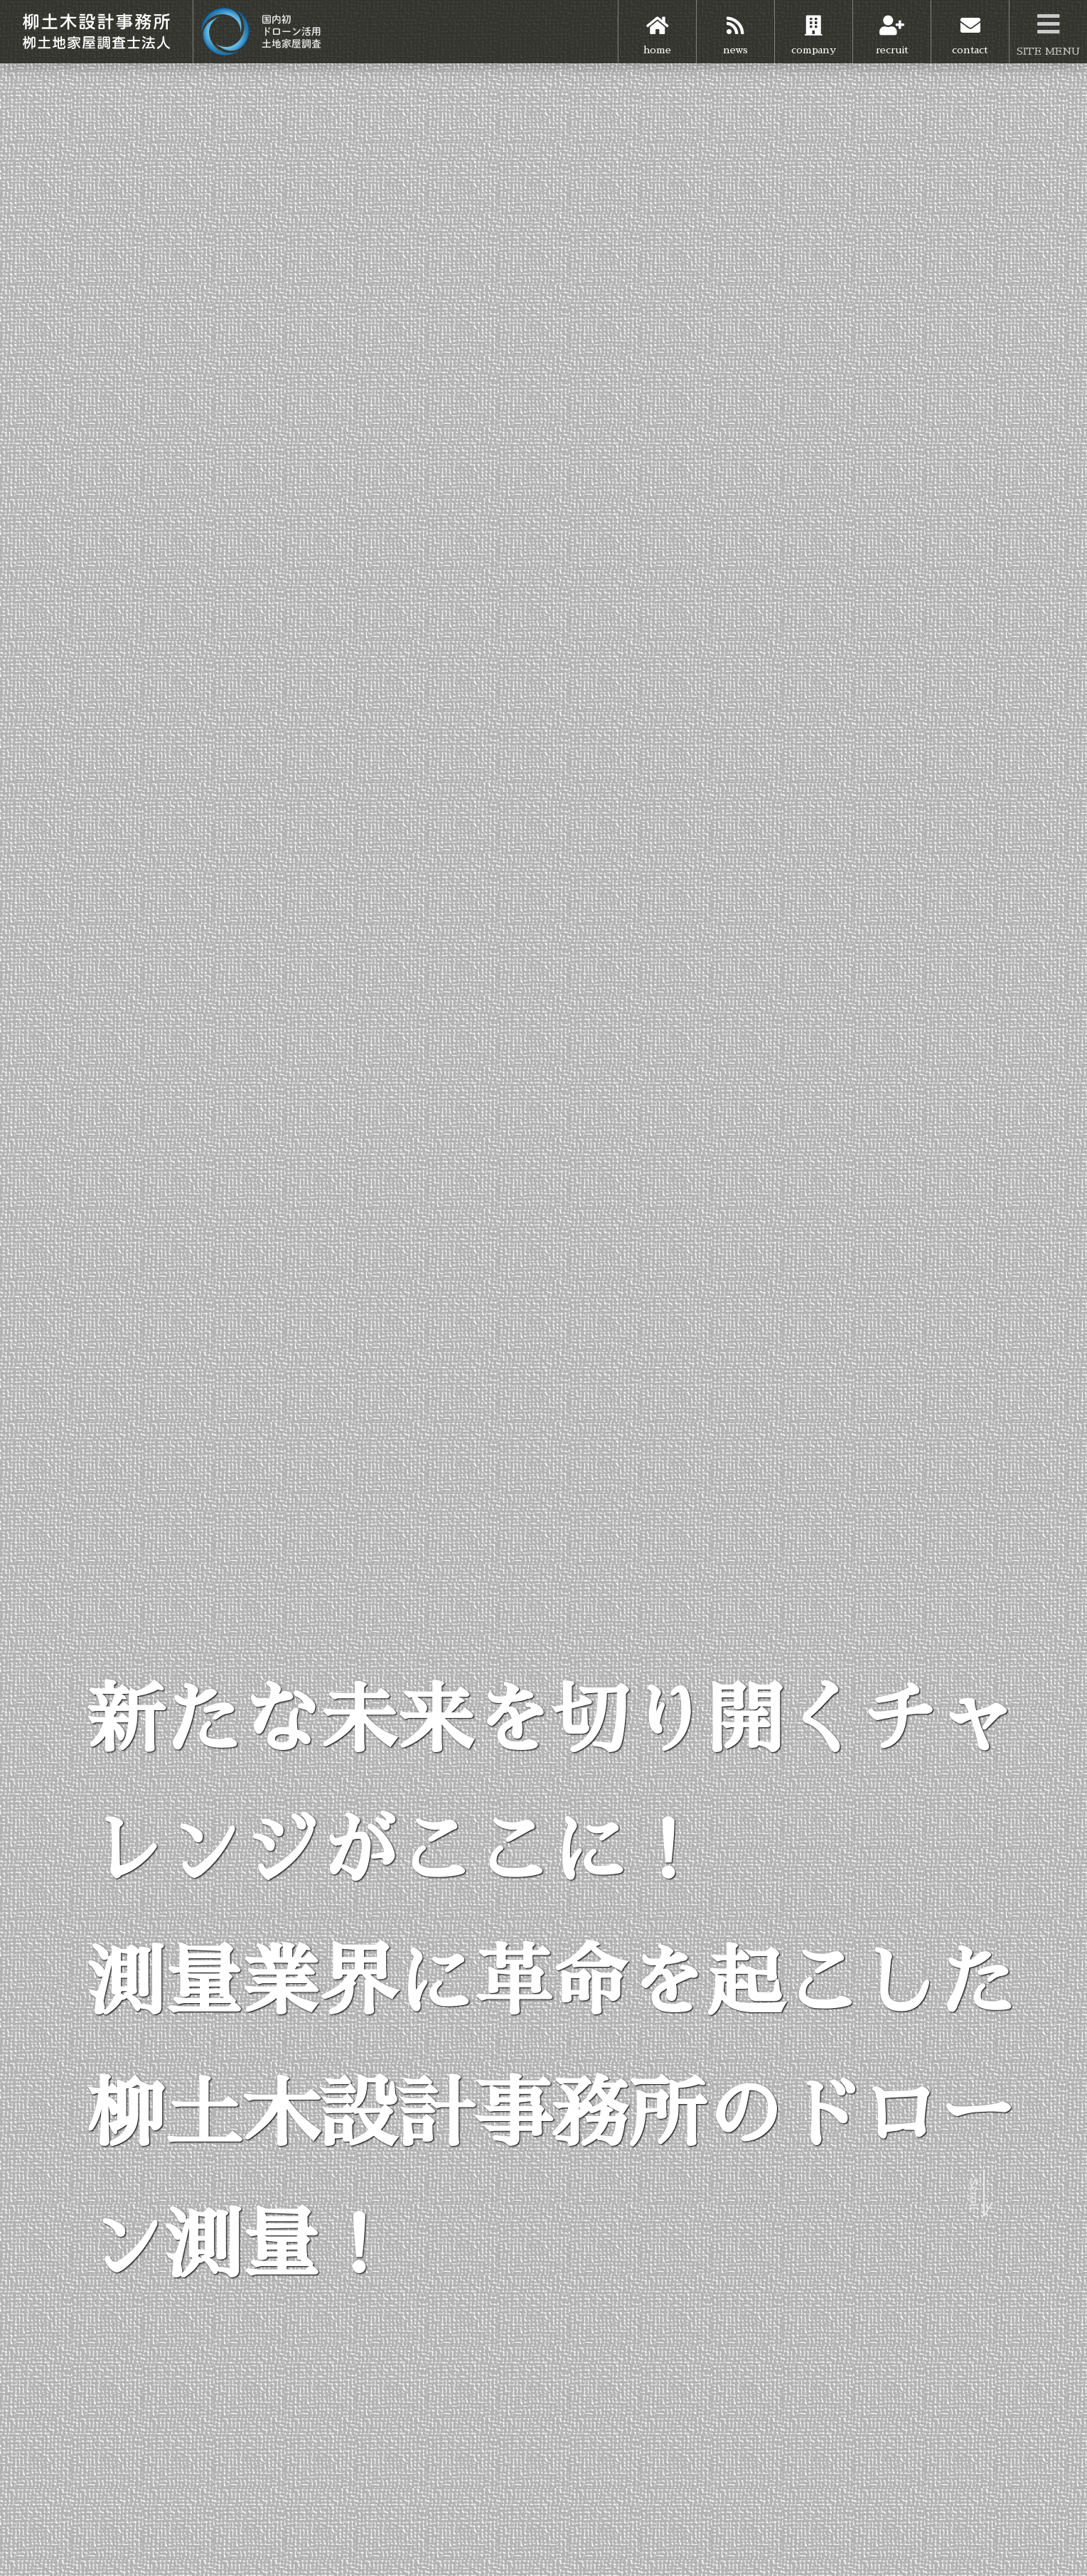 Image resolution: width=1087 pixels, height=2576 pixels. Describe the element at coordinates (1048, 28) in the screenshot. I see `SITE MENU` at that location.